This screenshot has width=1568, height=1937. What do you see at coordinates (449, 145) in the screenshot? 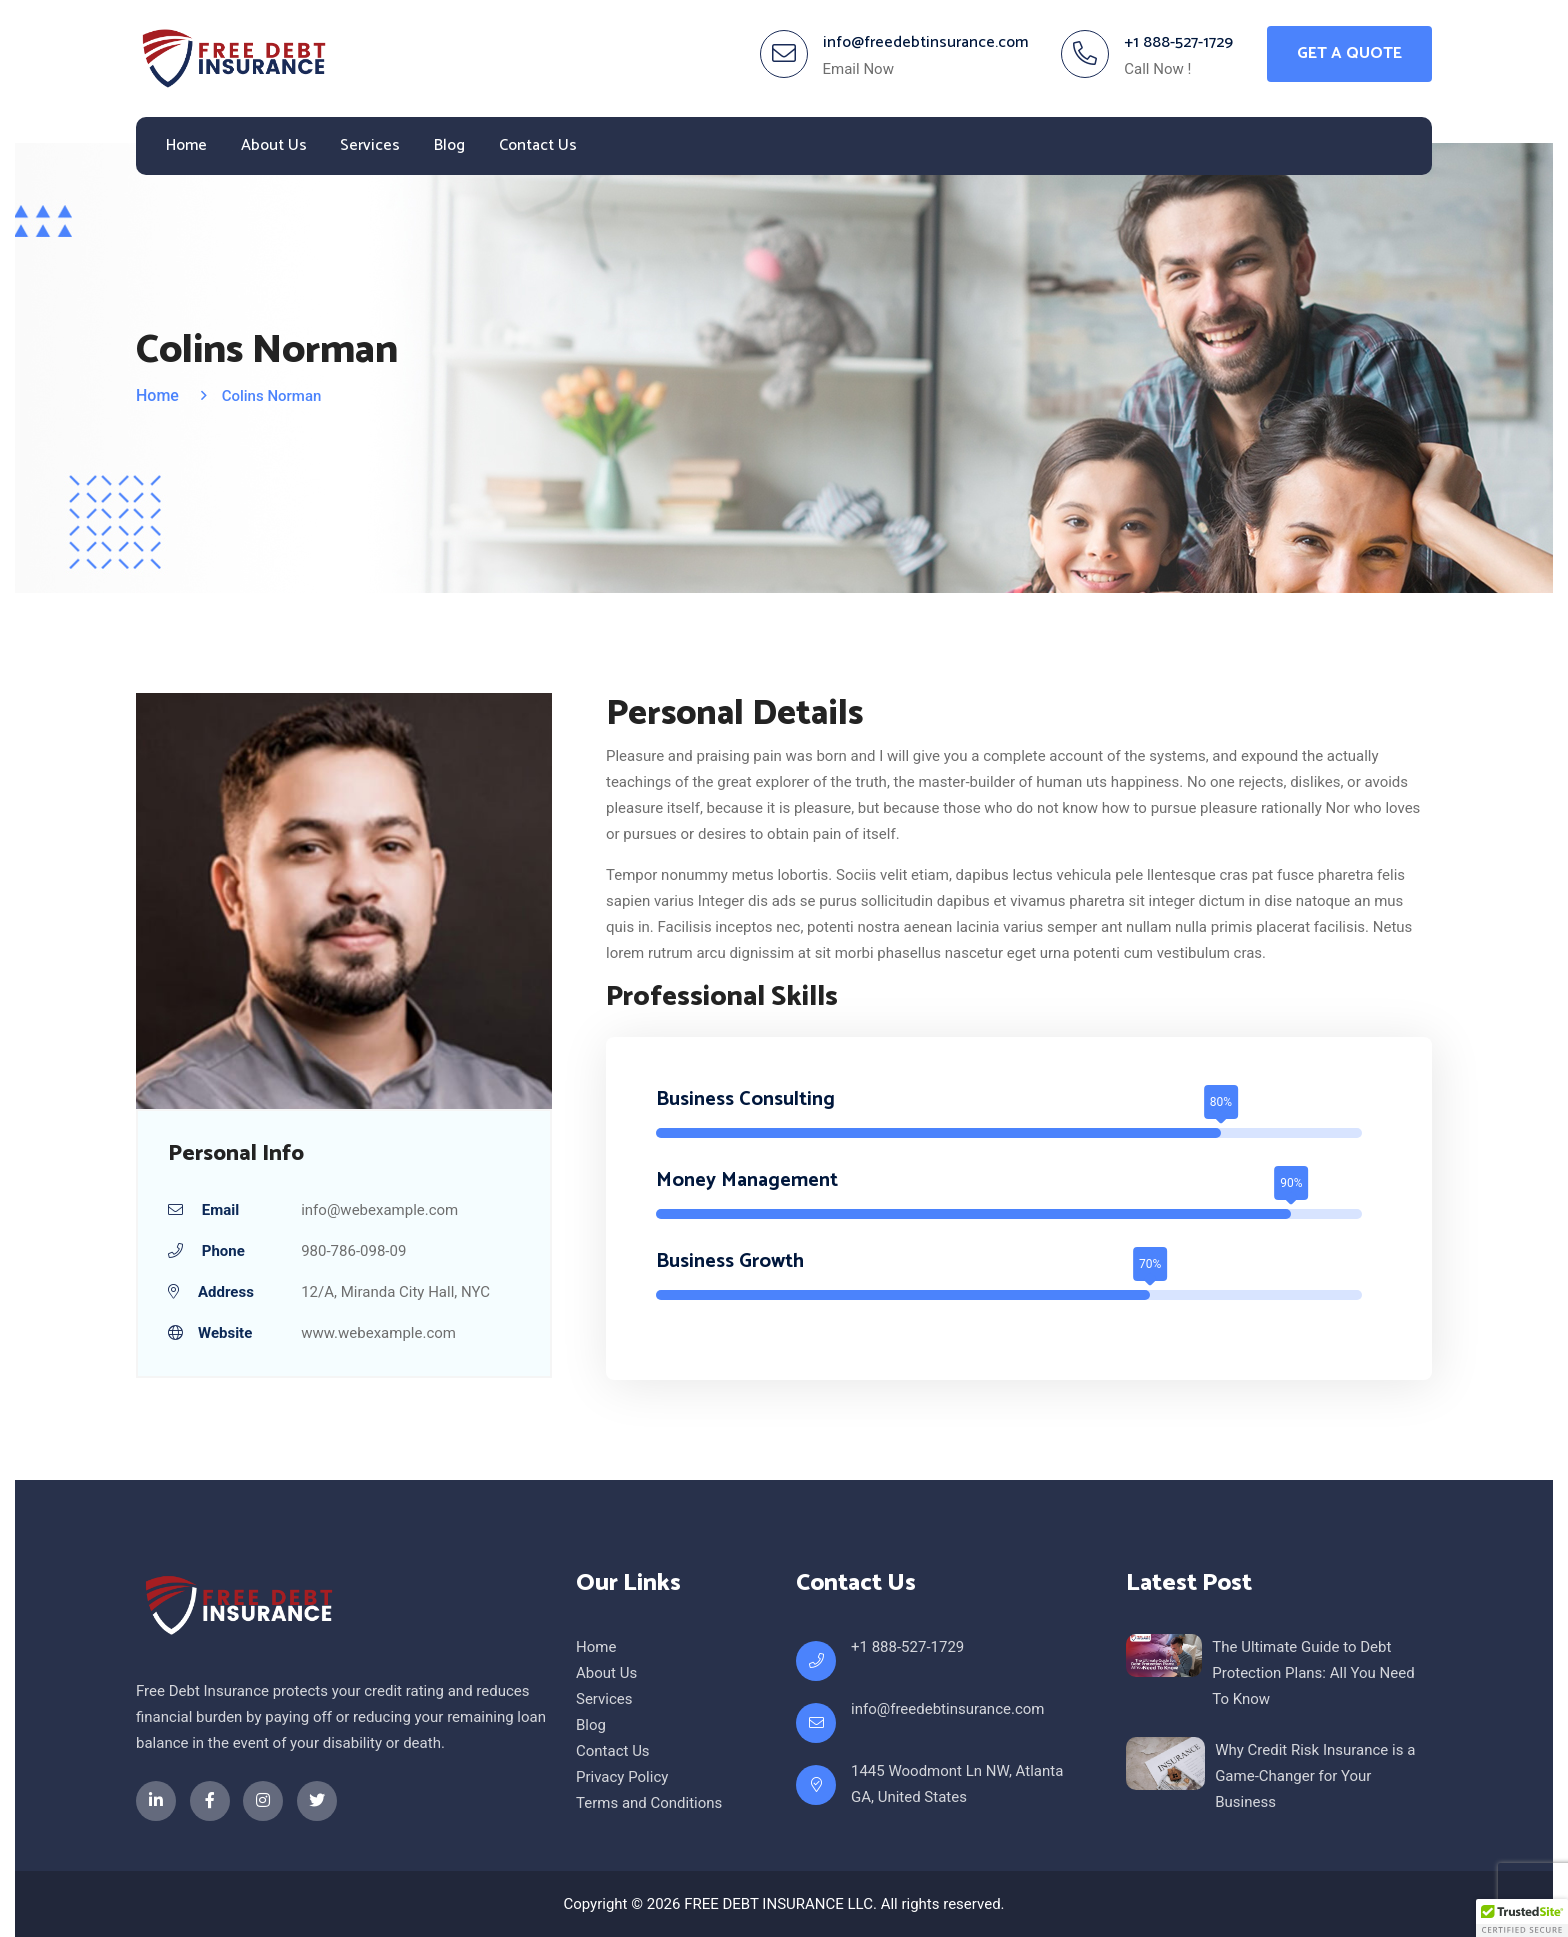
I see `Blog` at bounding box center [449, 145].